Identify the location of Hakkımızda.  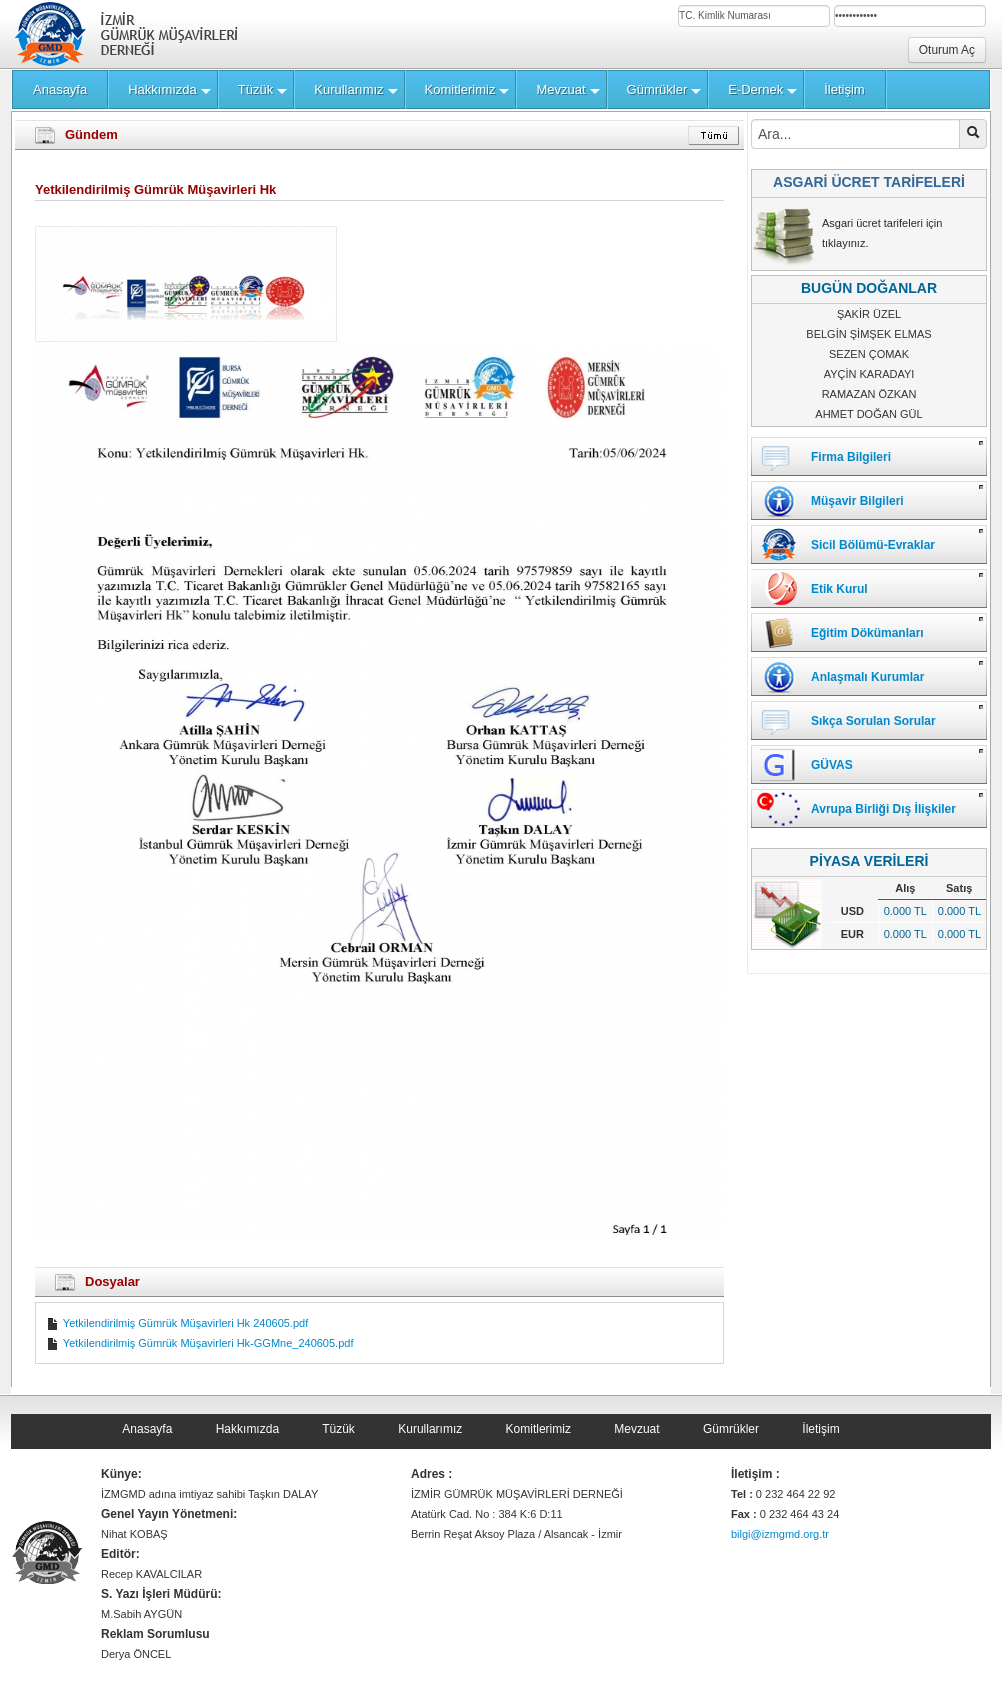
(247, 1429).